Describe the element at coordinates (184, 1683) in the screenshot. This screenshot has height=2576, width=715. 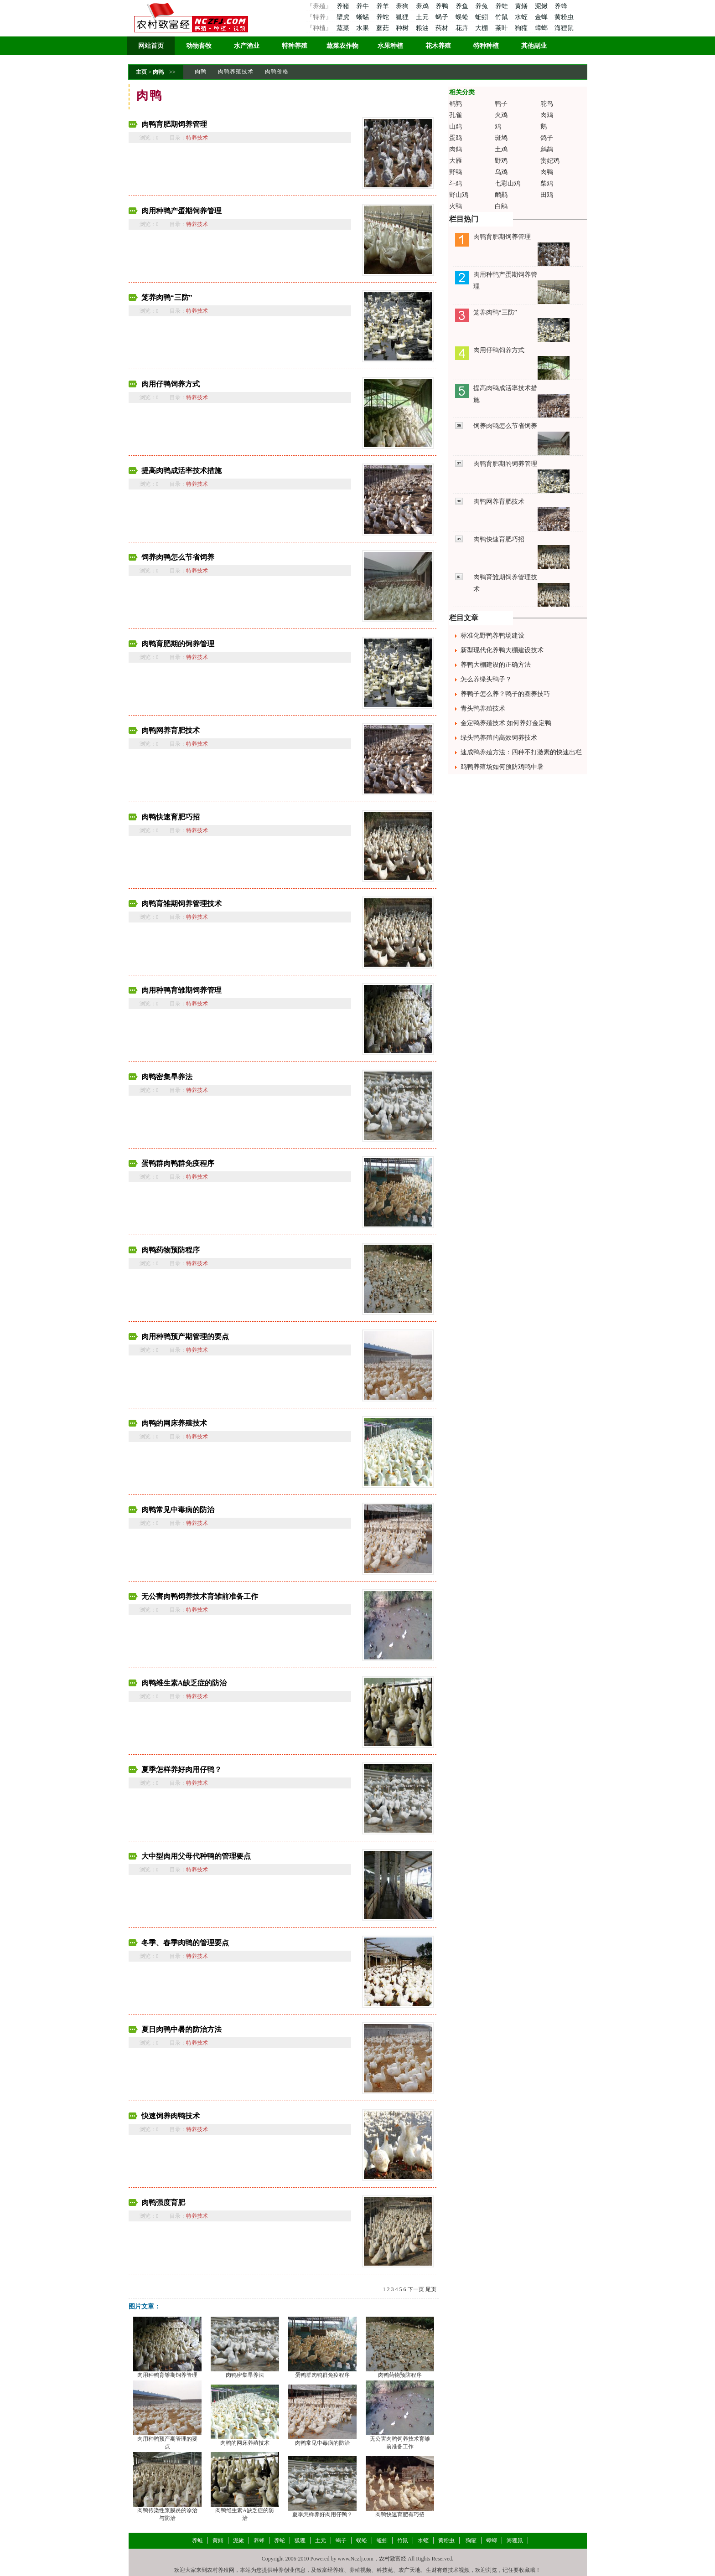
I see `肉鸭维生素A缺乏症的防治` at that location.